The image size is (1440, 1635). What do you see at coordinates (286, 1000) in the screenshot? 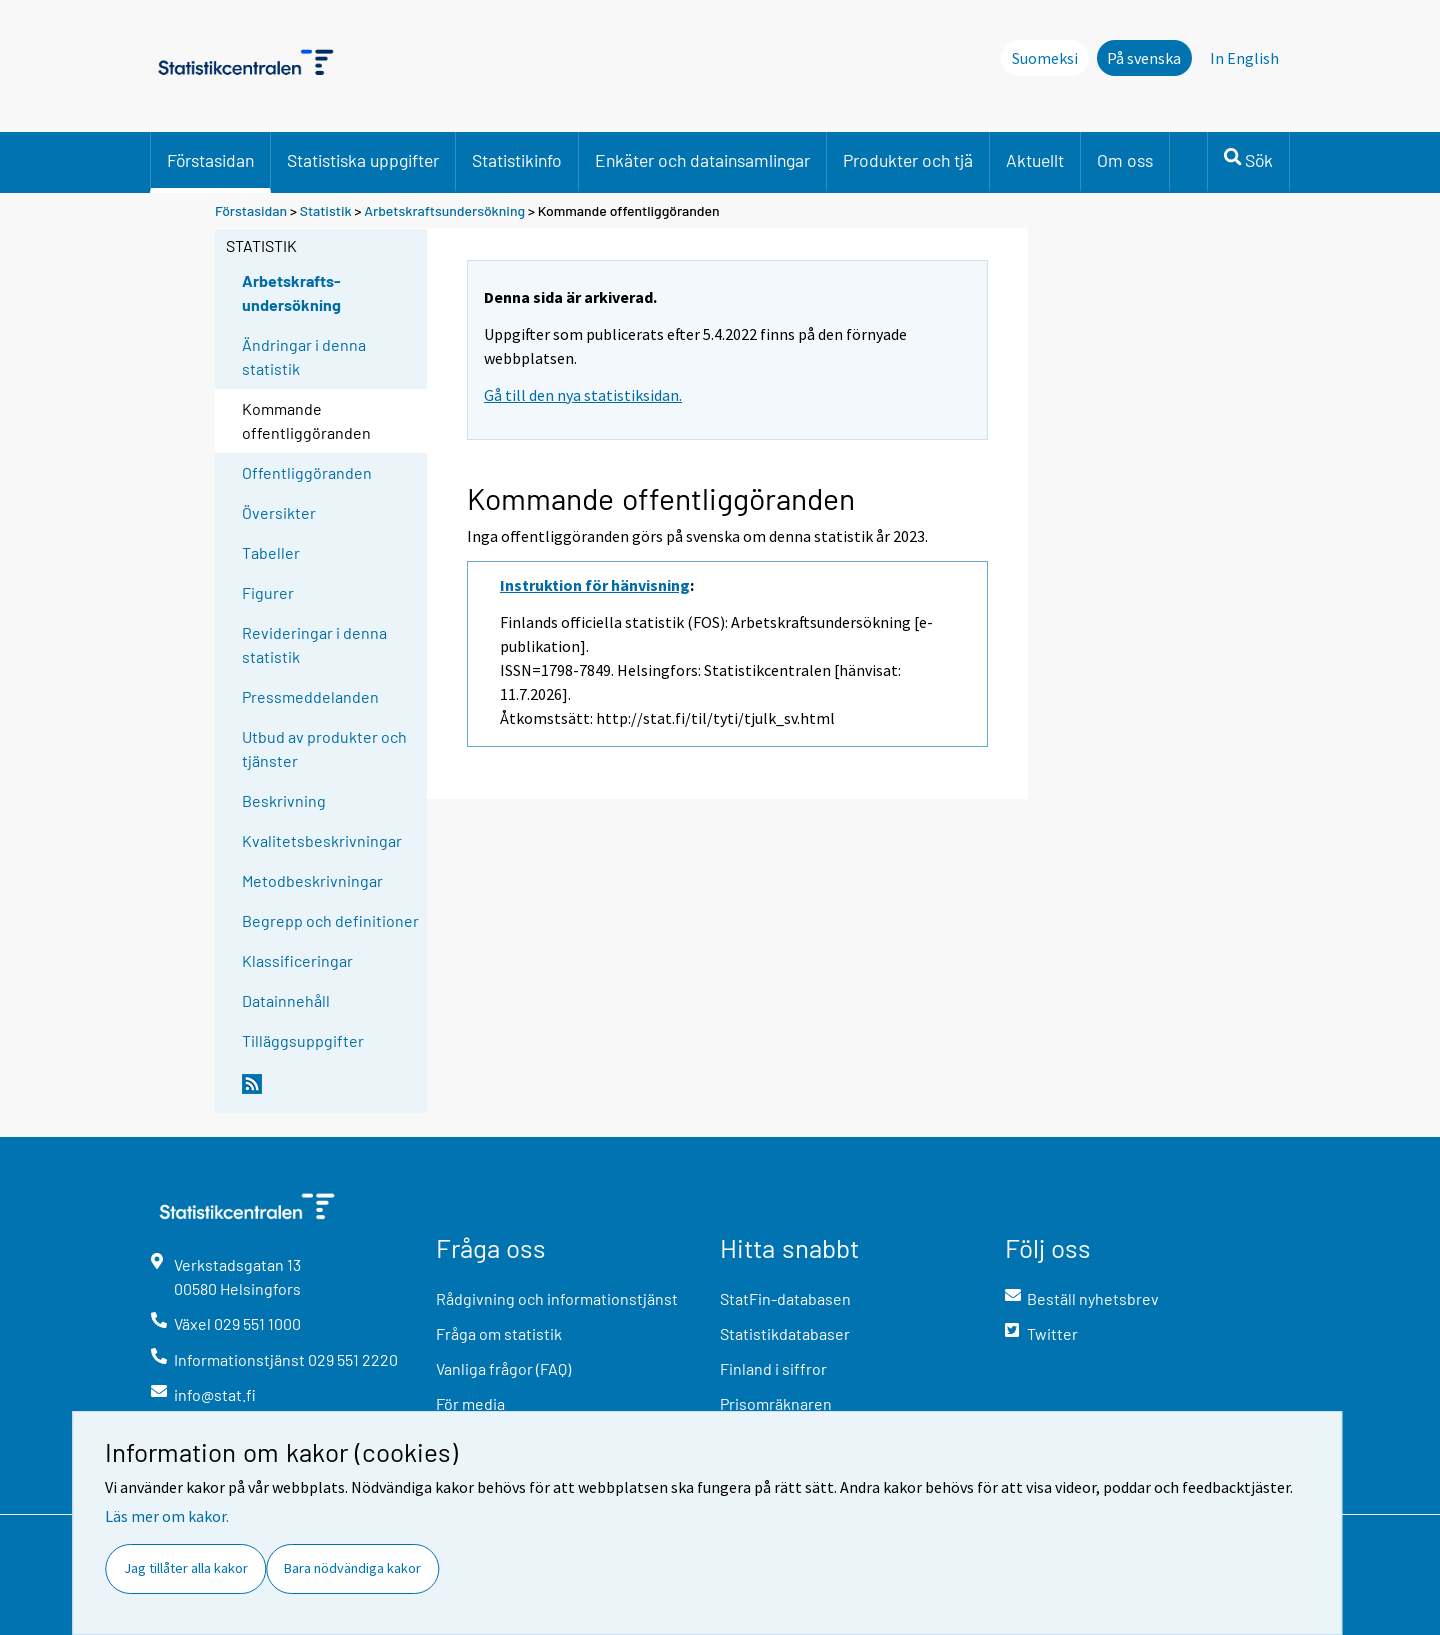
I see `Datainnehåll` at bounding box center [286, 1000].